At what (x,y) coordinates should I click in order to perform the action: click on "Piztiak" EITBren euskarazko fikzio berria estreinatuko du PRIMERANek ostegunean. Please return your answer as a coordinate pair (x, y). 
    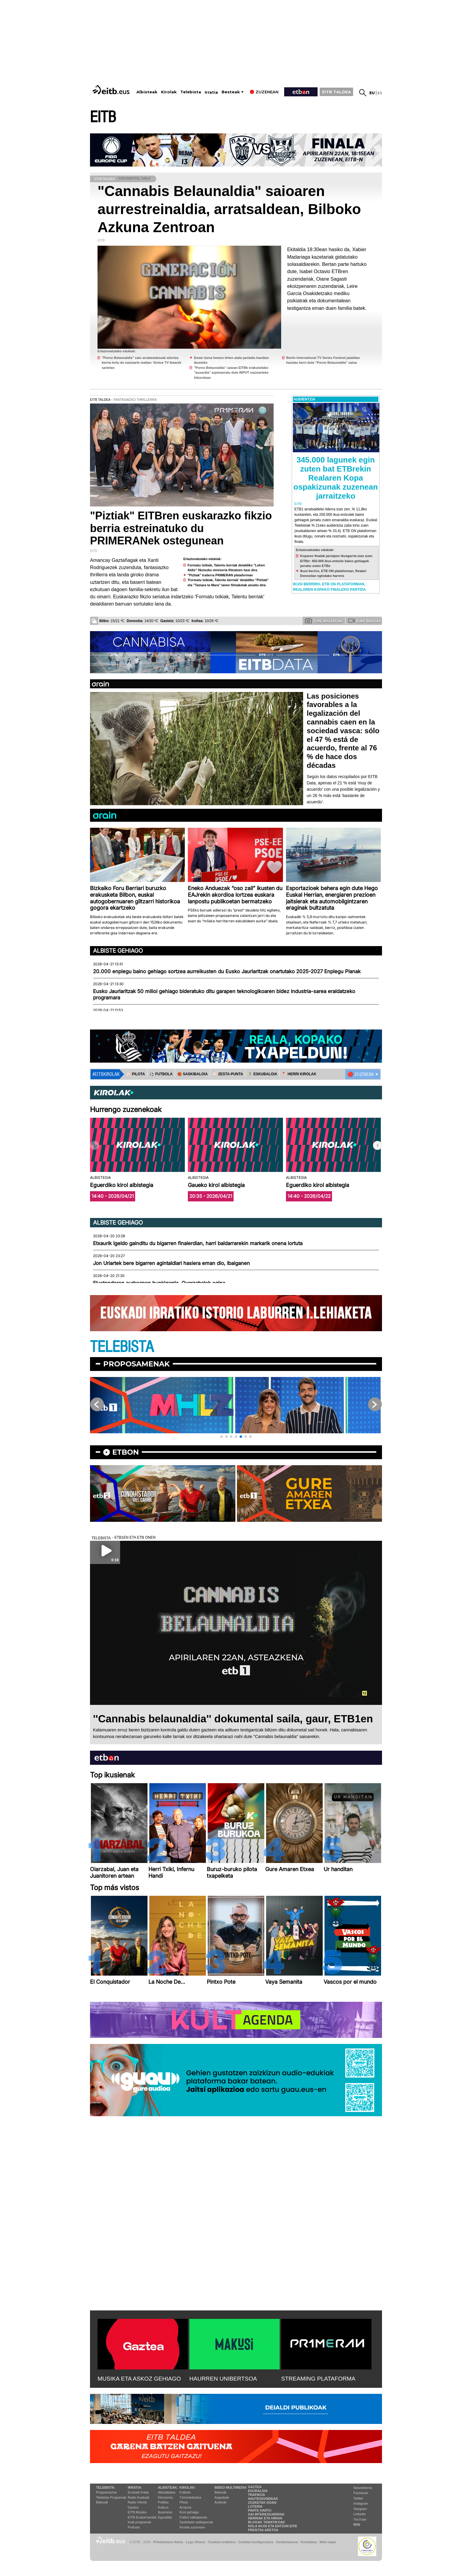
    Looking at the image, I should click on (181, 528).